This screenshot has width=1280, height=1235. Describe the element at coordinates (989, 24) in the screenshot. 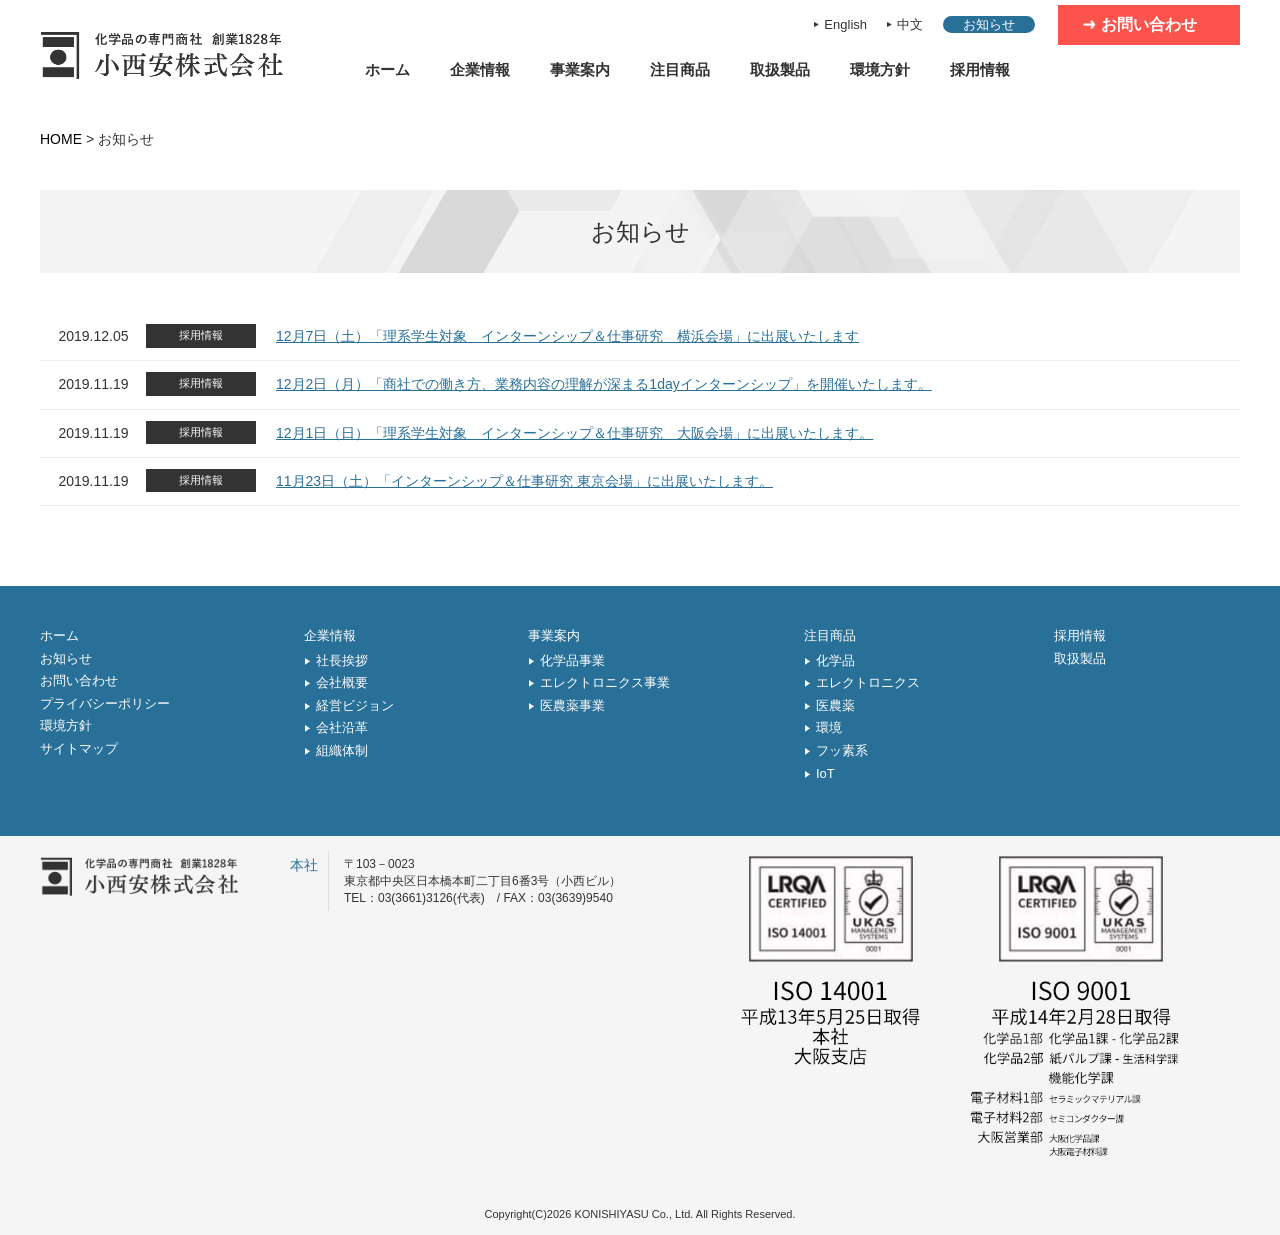

I see `お知らせ` at that location.